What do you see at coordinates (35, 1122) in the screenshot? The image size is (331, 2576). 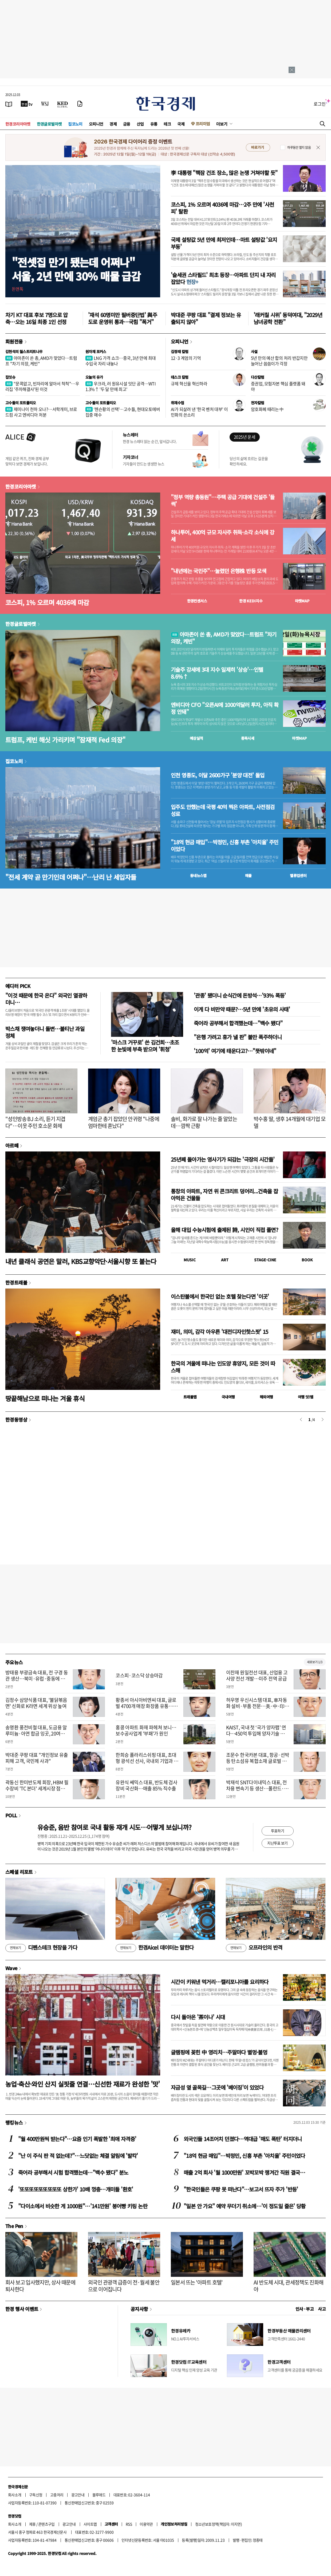 I see `"성인방송 BJ 소리, 듣기 지겹다"…이웃 주민 호소문 화제` at bounding box center [35, 1122].